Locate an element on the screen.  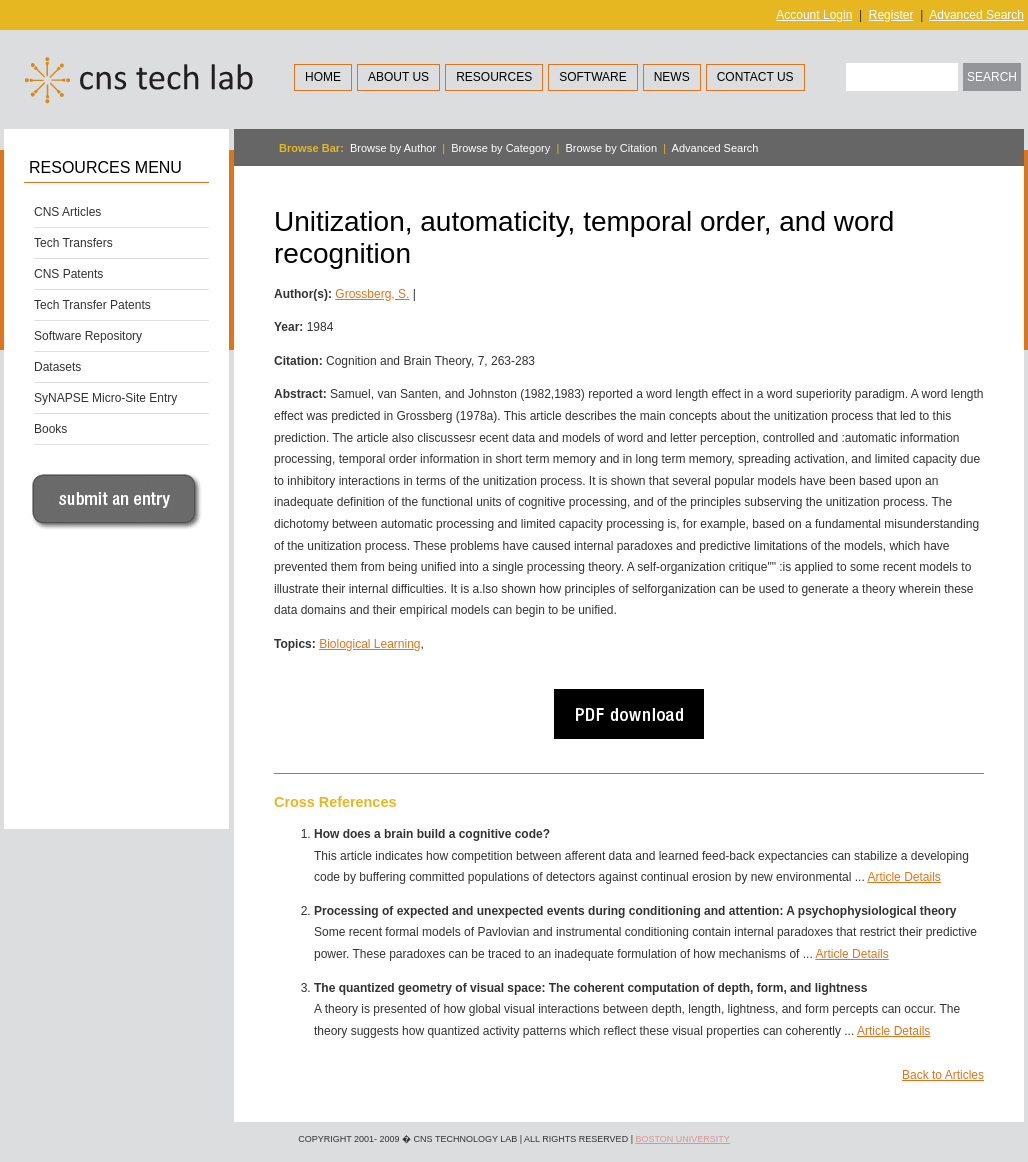
Datasets is located at coordinates (57, 367).